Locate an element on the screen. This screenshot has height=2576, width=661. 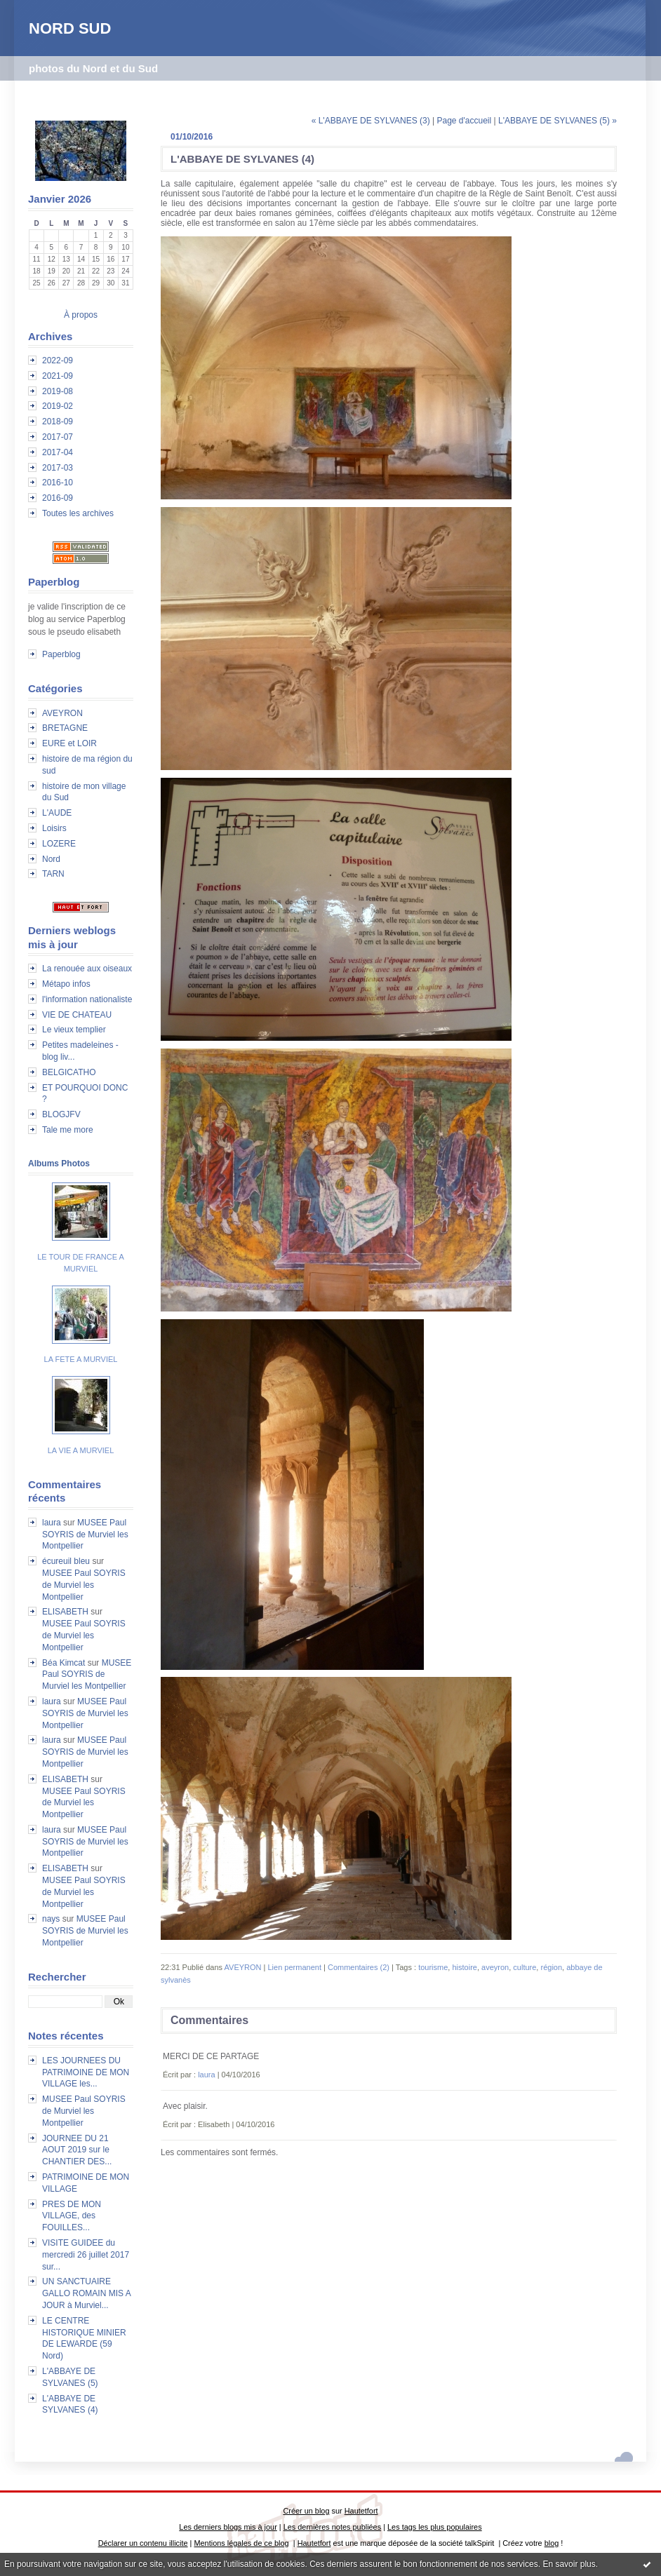
2016-10 is located at coordinates (57, 482).